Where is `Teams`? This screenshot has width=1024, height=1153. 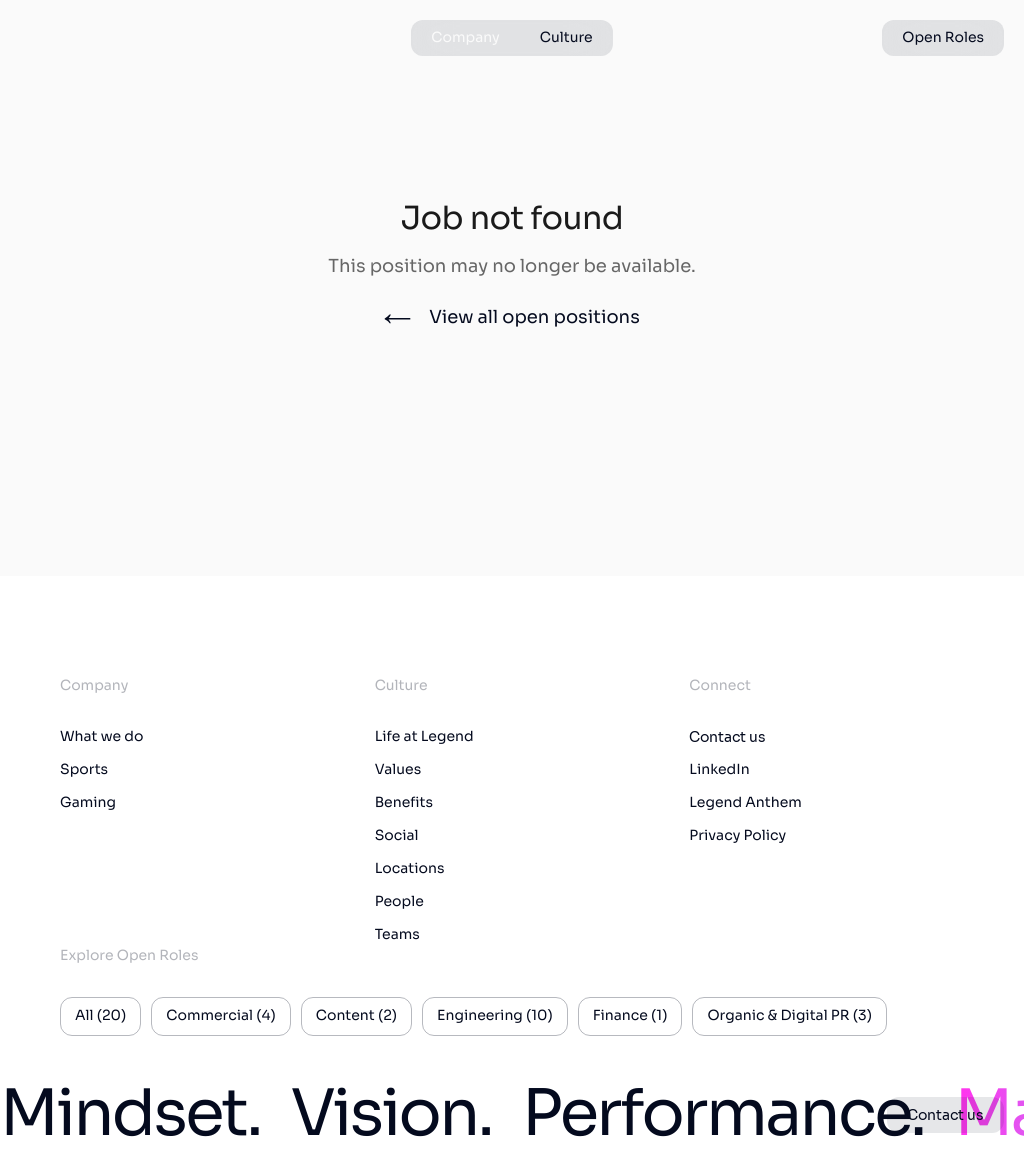 Teams is located at coordinates (397, 935).